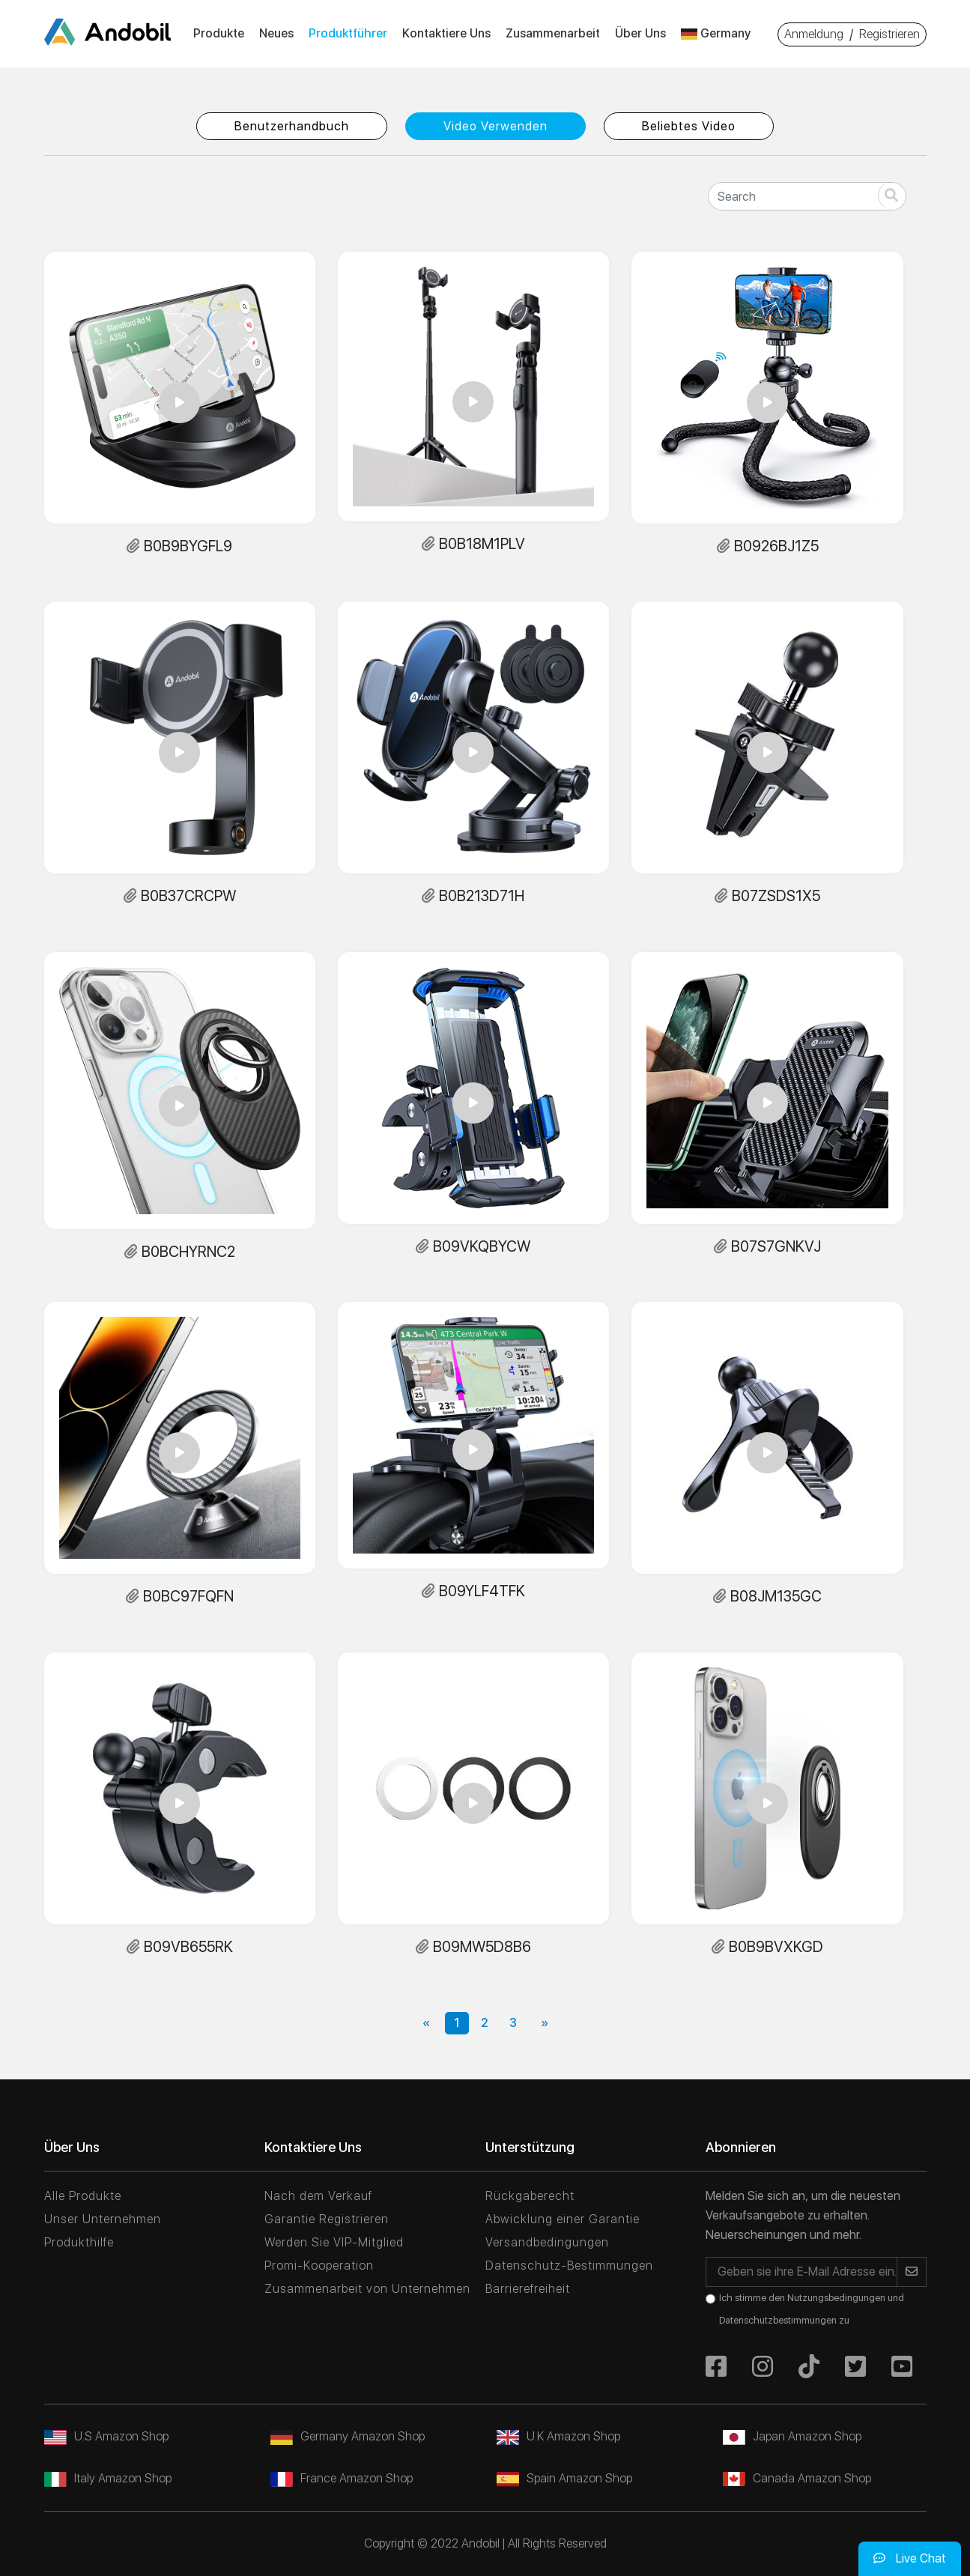 The width and height of the screenshot is (970, 2576). I want to click on Rückgaberecht, so click(530, 2196).